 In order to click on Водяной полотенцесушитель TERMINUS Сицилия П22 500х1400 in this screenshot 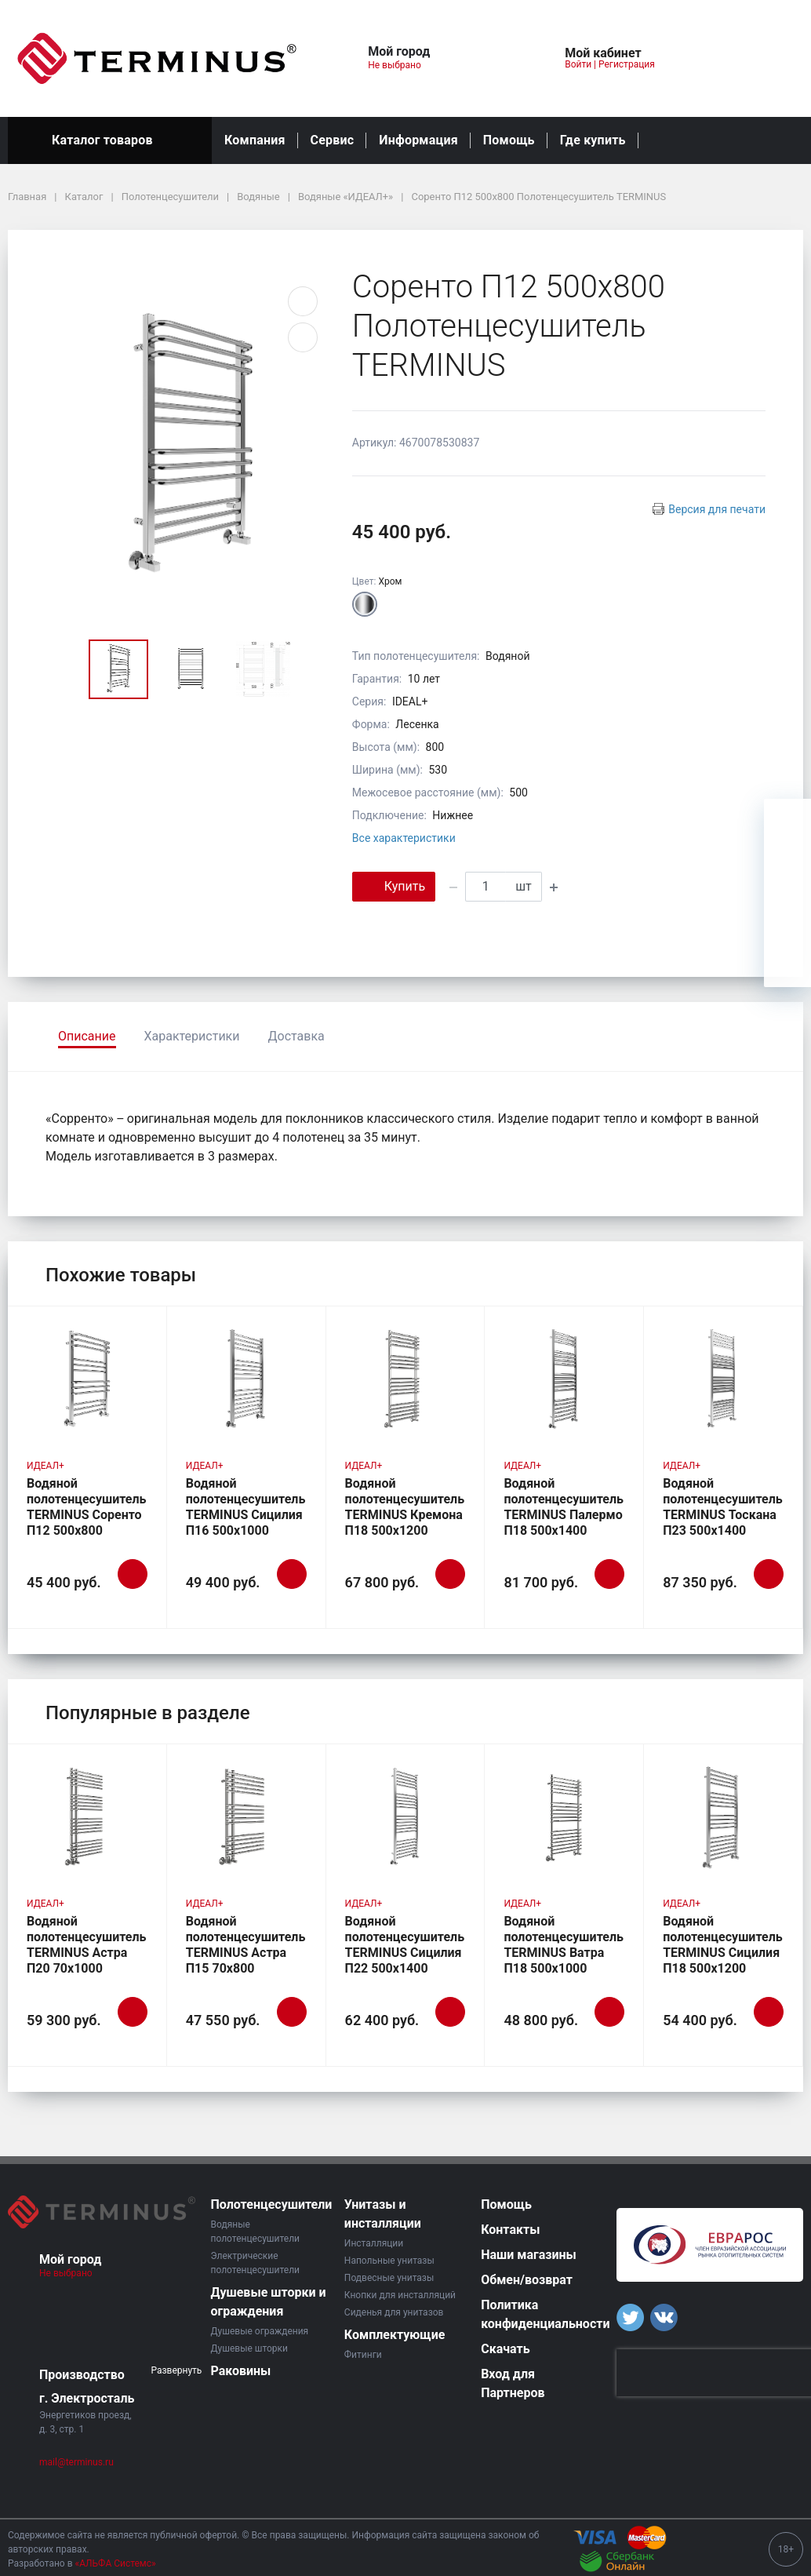, I will do `click(405, 1945)`.